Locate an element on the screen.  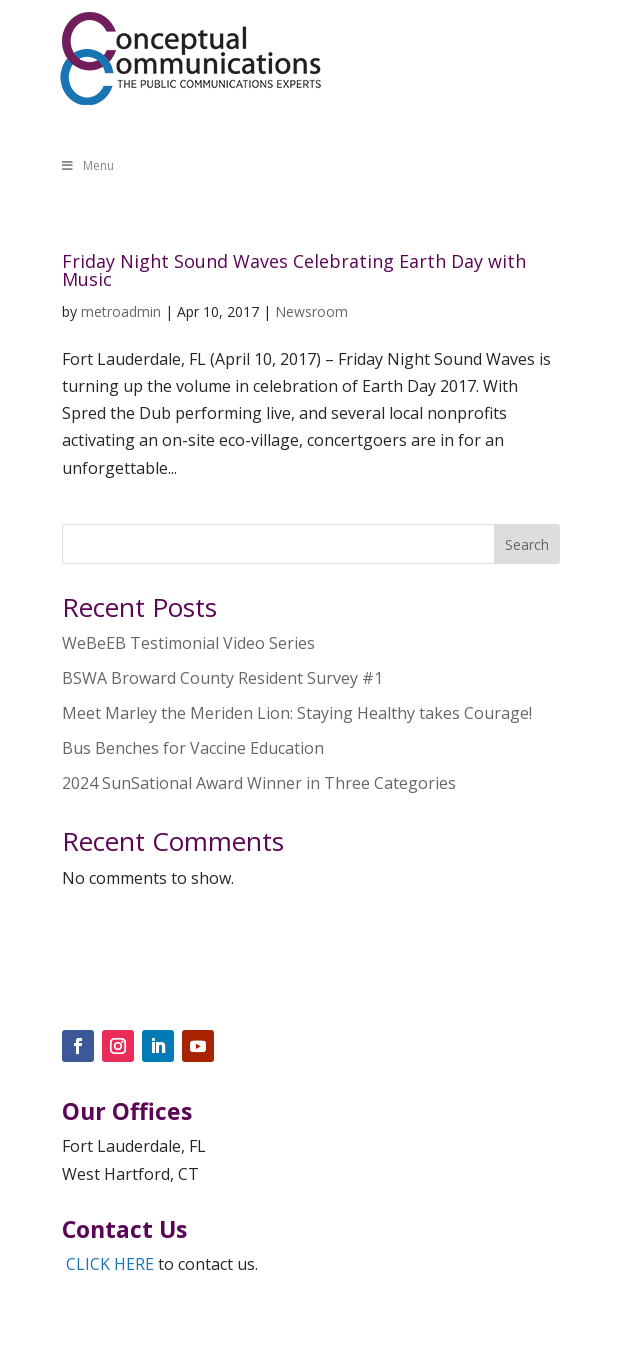
Bus Benches for Vaccine Education is located at coordinates (193, 748).